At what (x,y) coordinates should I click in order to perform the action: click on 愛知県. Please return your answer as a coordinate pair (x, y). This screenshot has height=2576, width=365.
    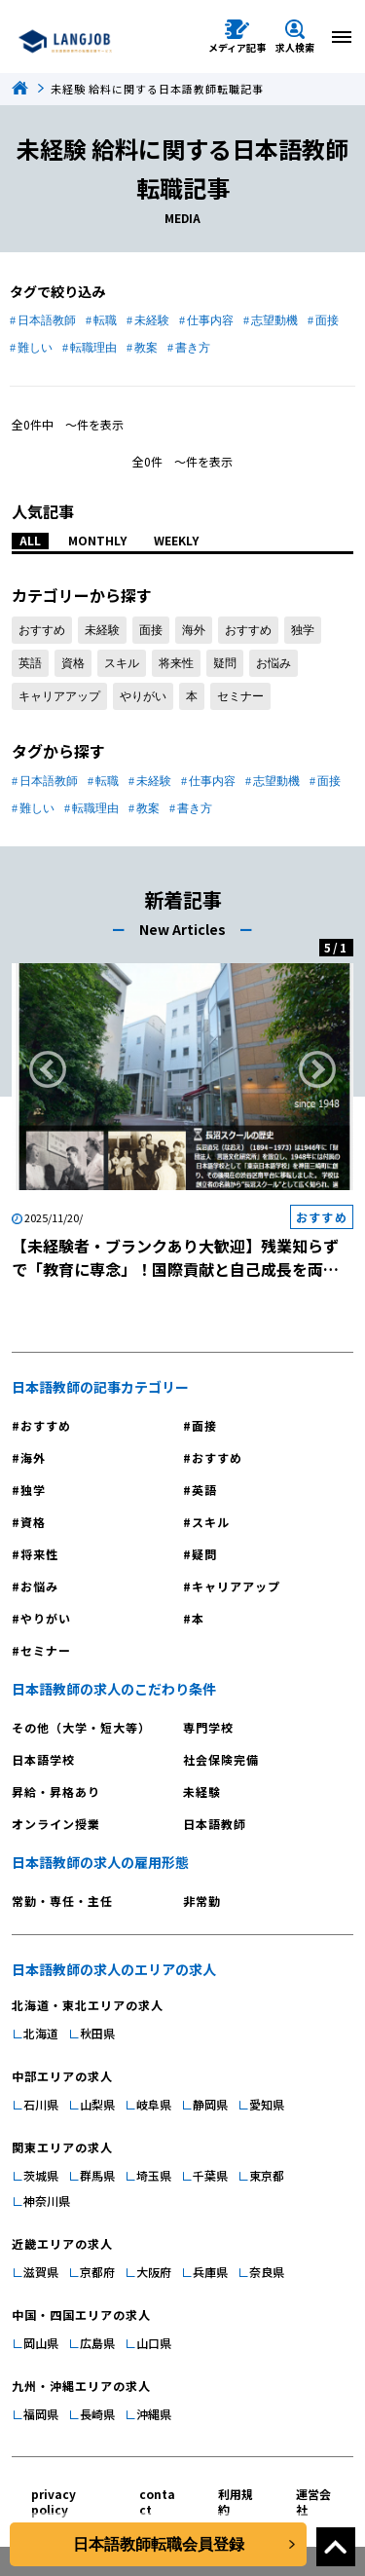
    Looking at the image, I should click on (266, 2104).